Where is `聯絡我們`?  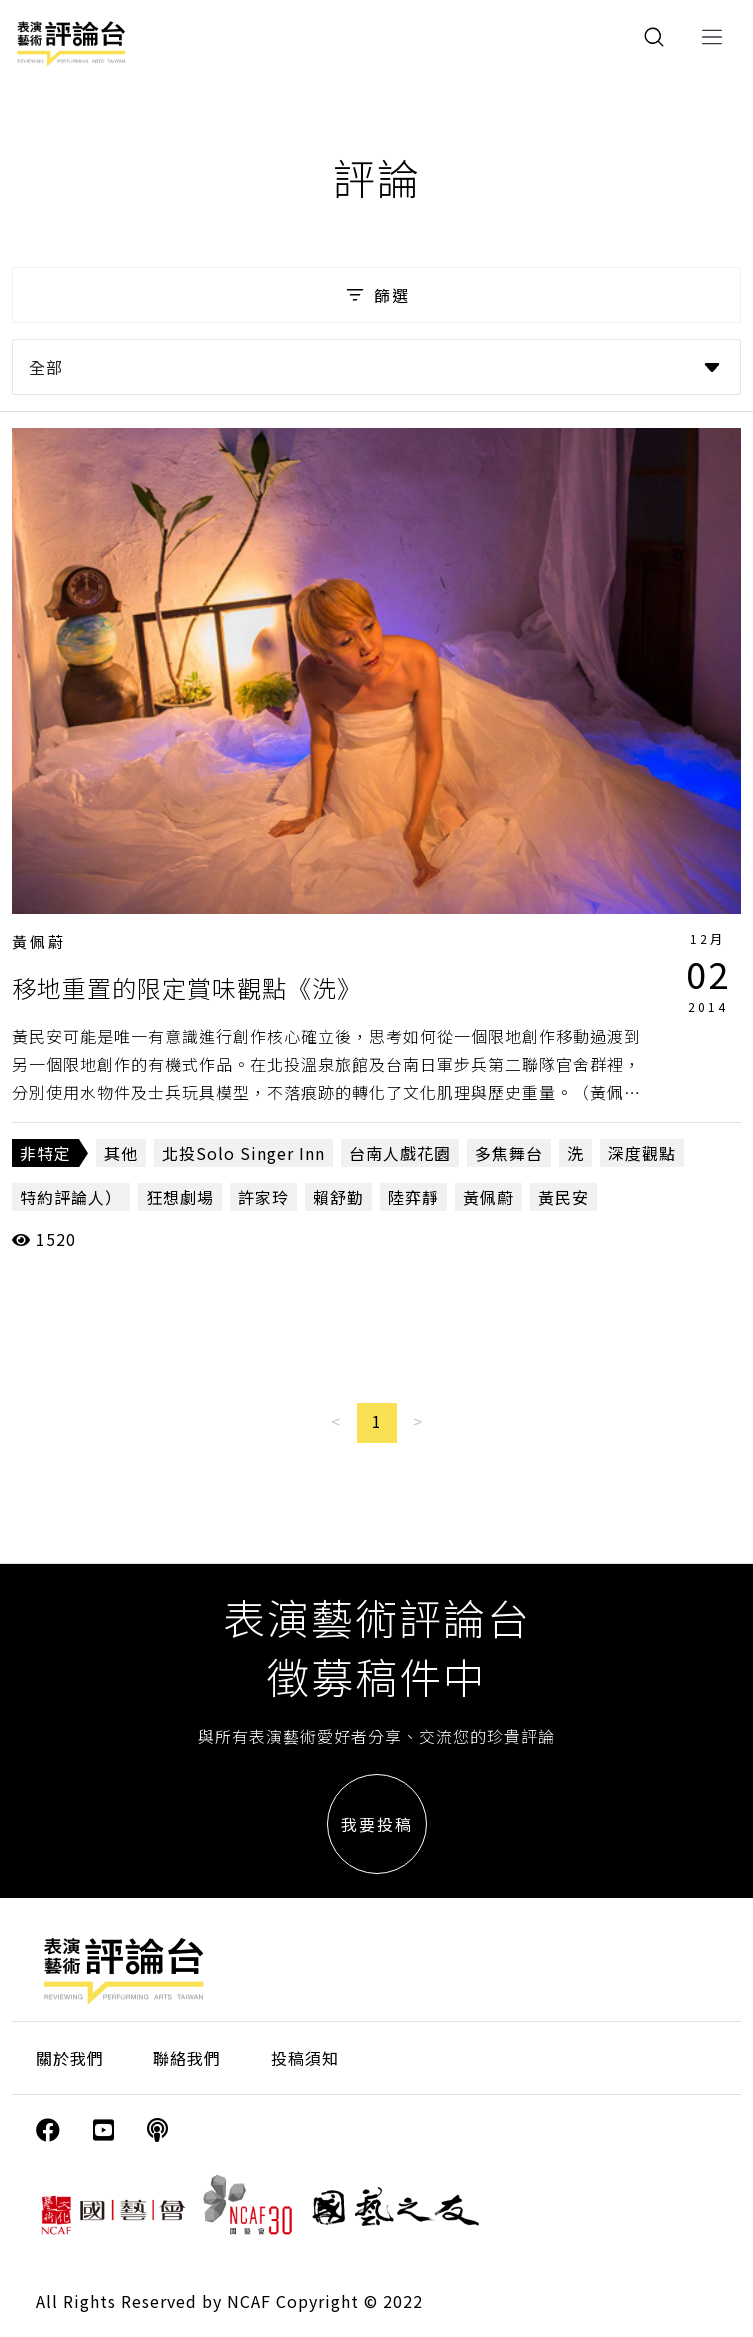 聯絡我們 is located at coordinates (187, 2058).